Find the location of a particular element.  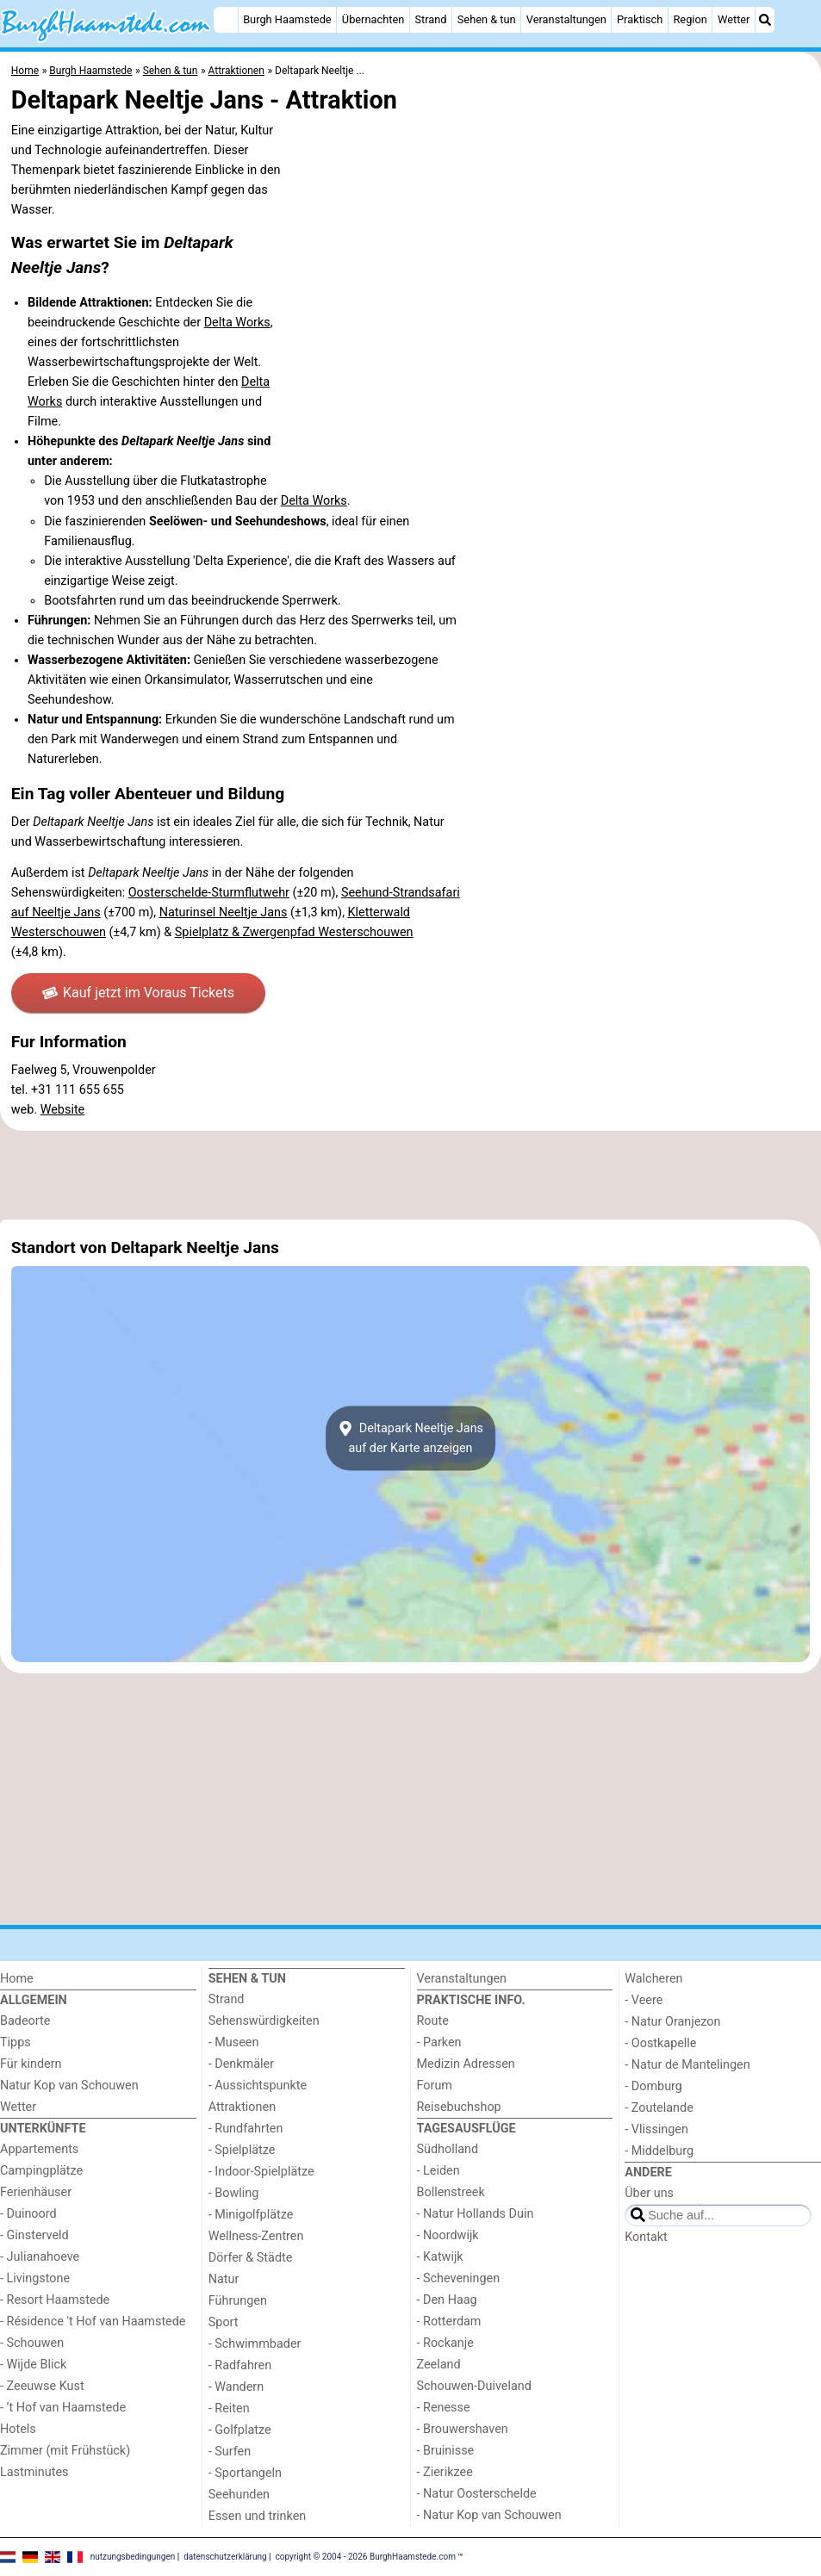

- Brouwershaven is located at coordinates (462, 2429).